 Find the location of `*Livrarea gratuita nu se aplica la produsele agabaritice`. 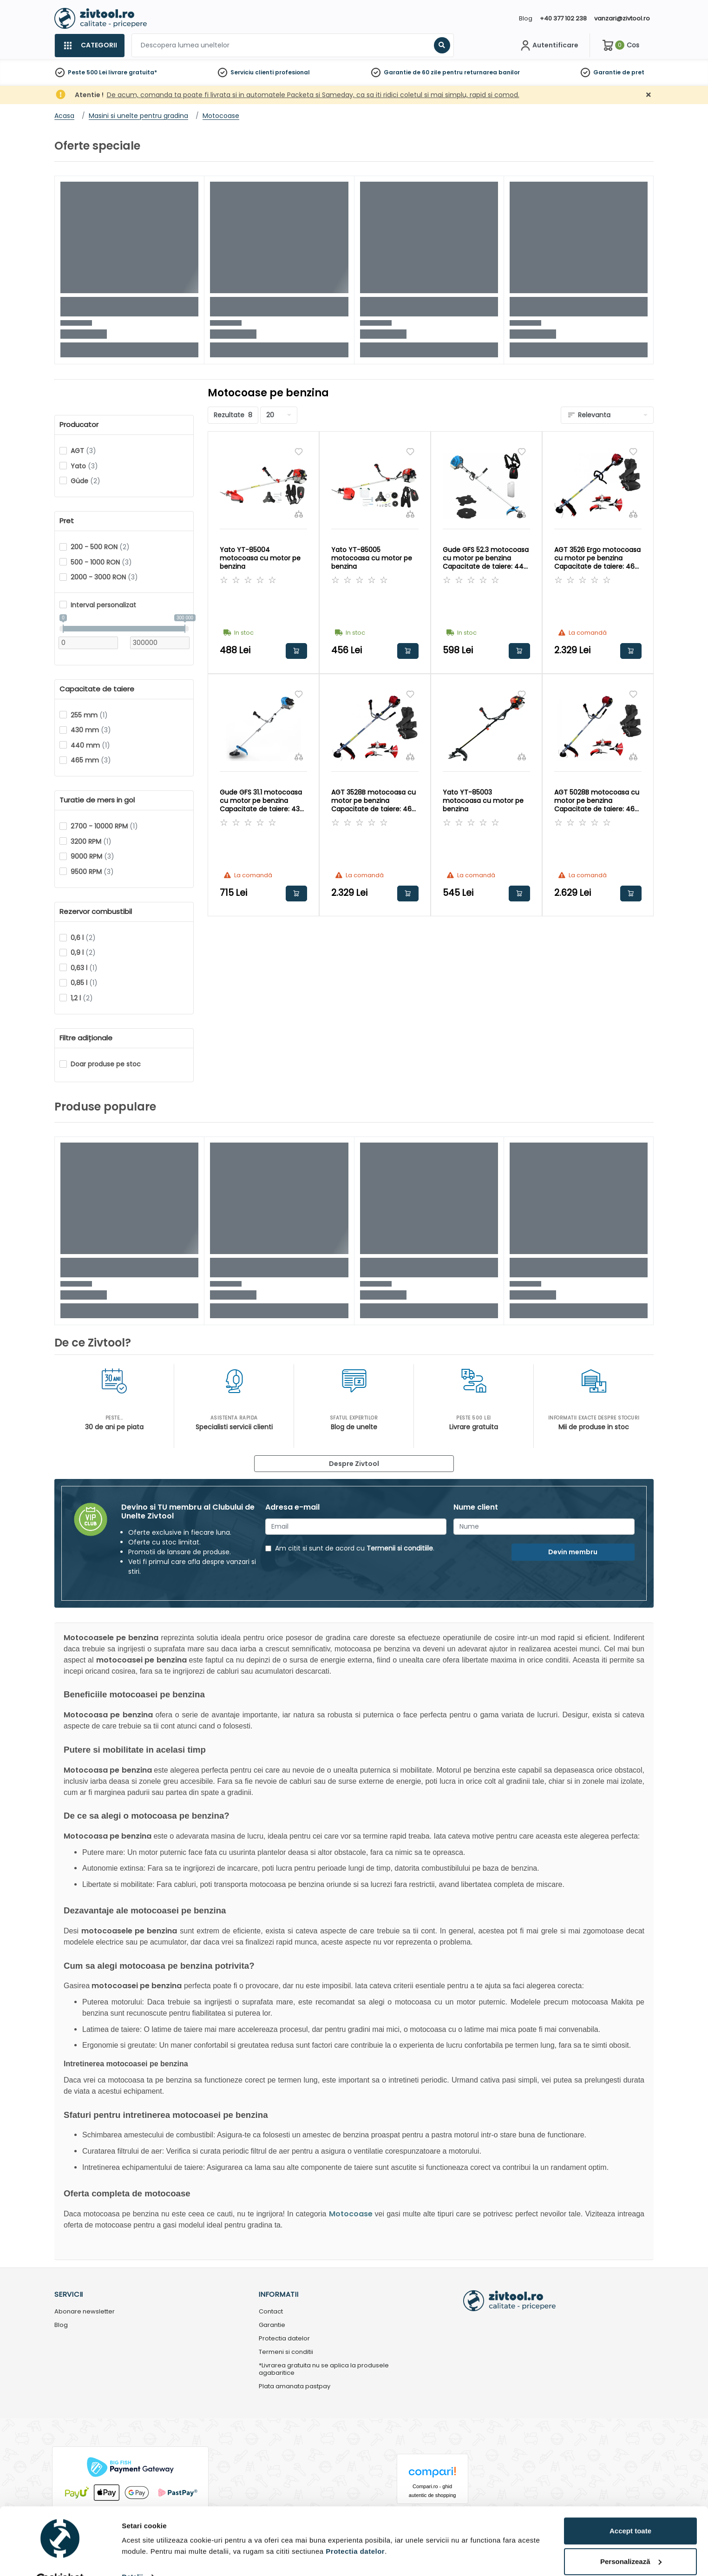

*Livrarea gratuita nu se aplica la produsele agabaritice is located at coordinates (324, 2370).